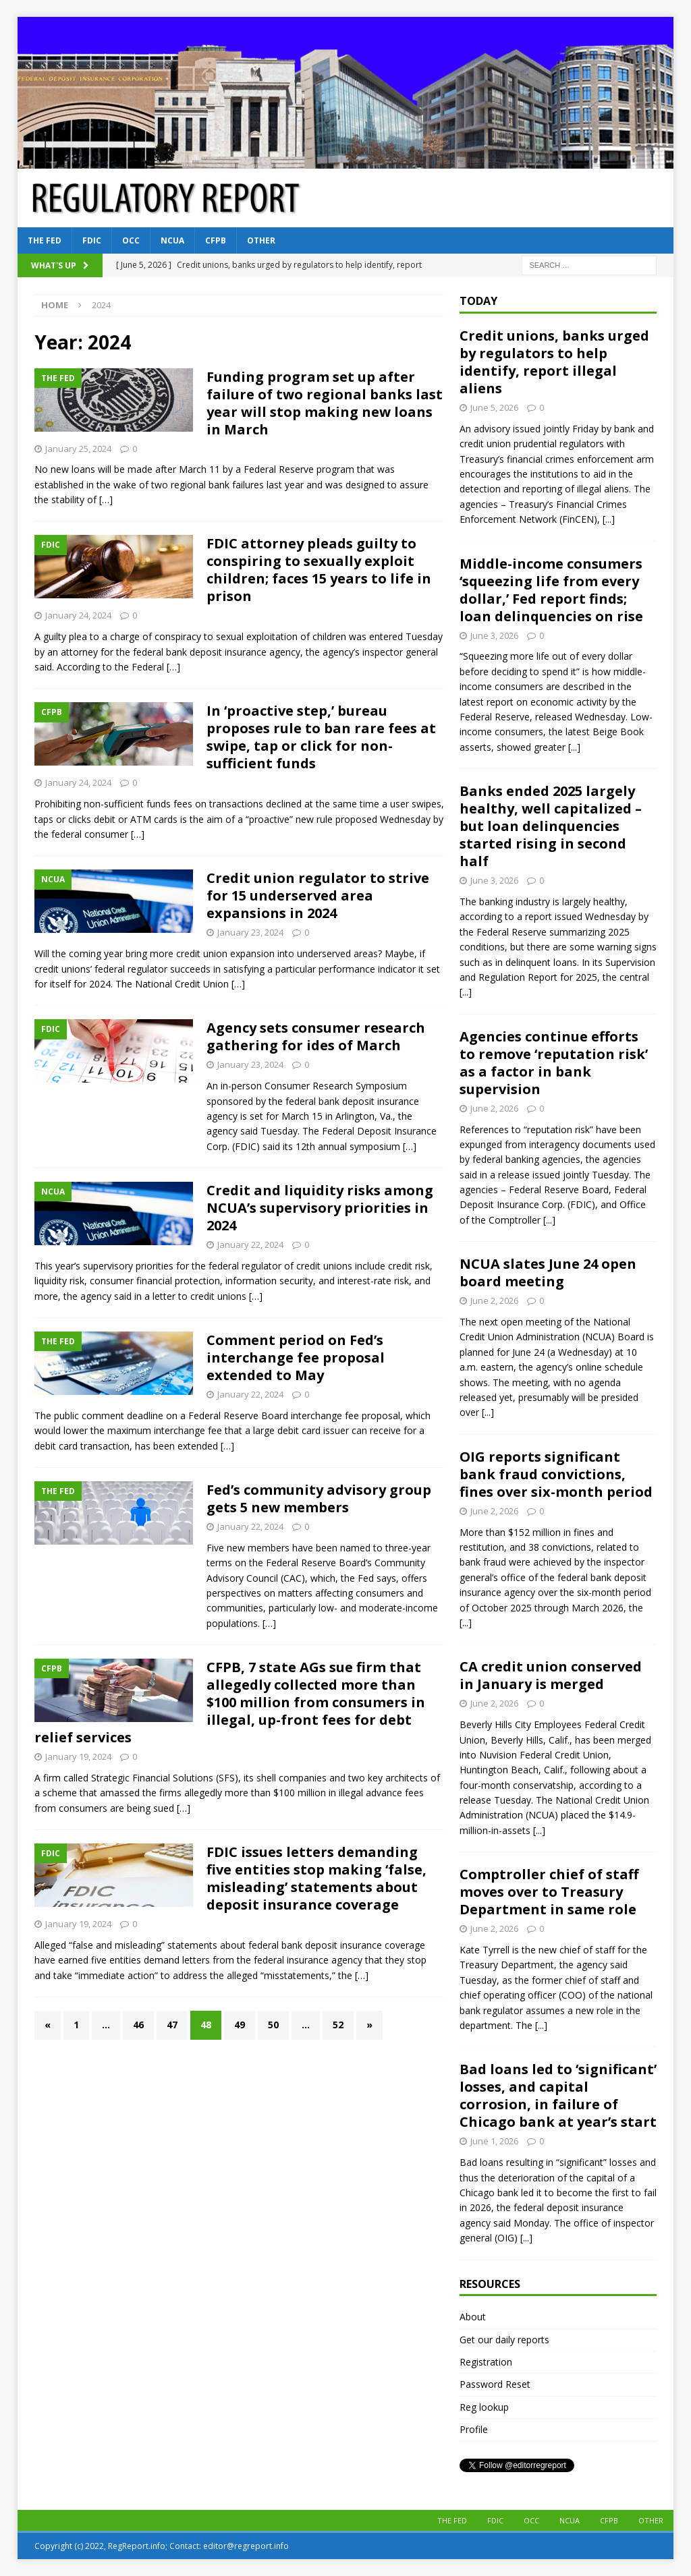  What do you see at coordinates (138, 2024) in the screenshot?
I see `46` at bounding box center [138, 2024].